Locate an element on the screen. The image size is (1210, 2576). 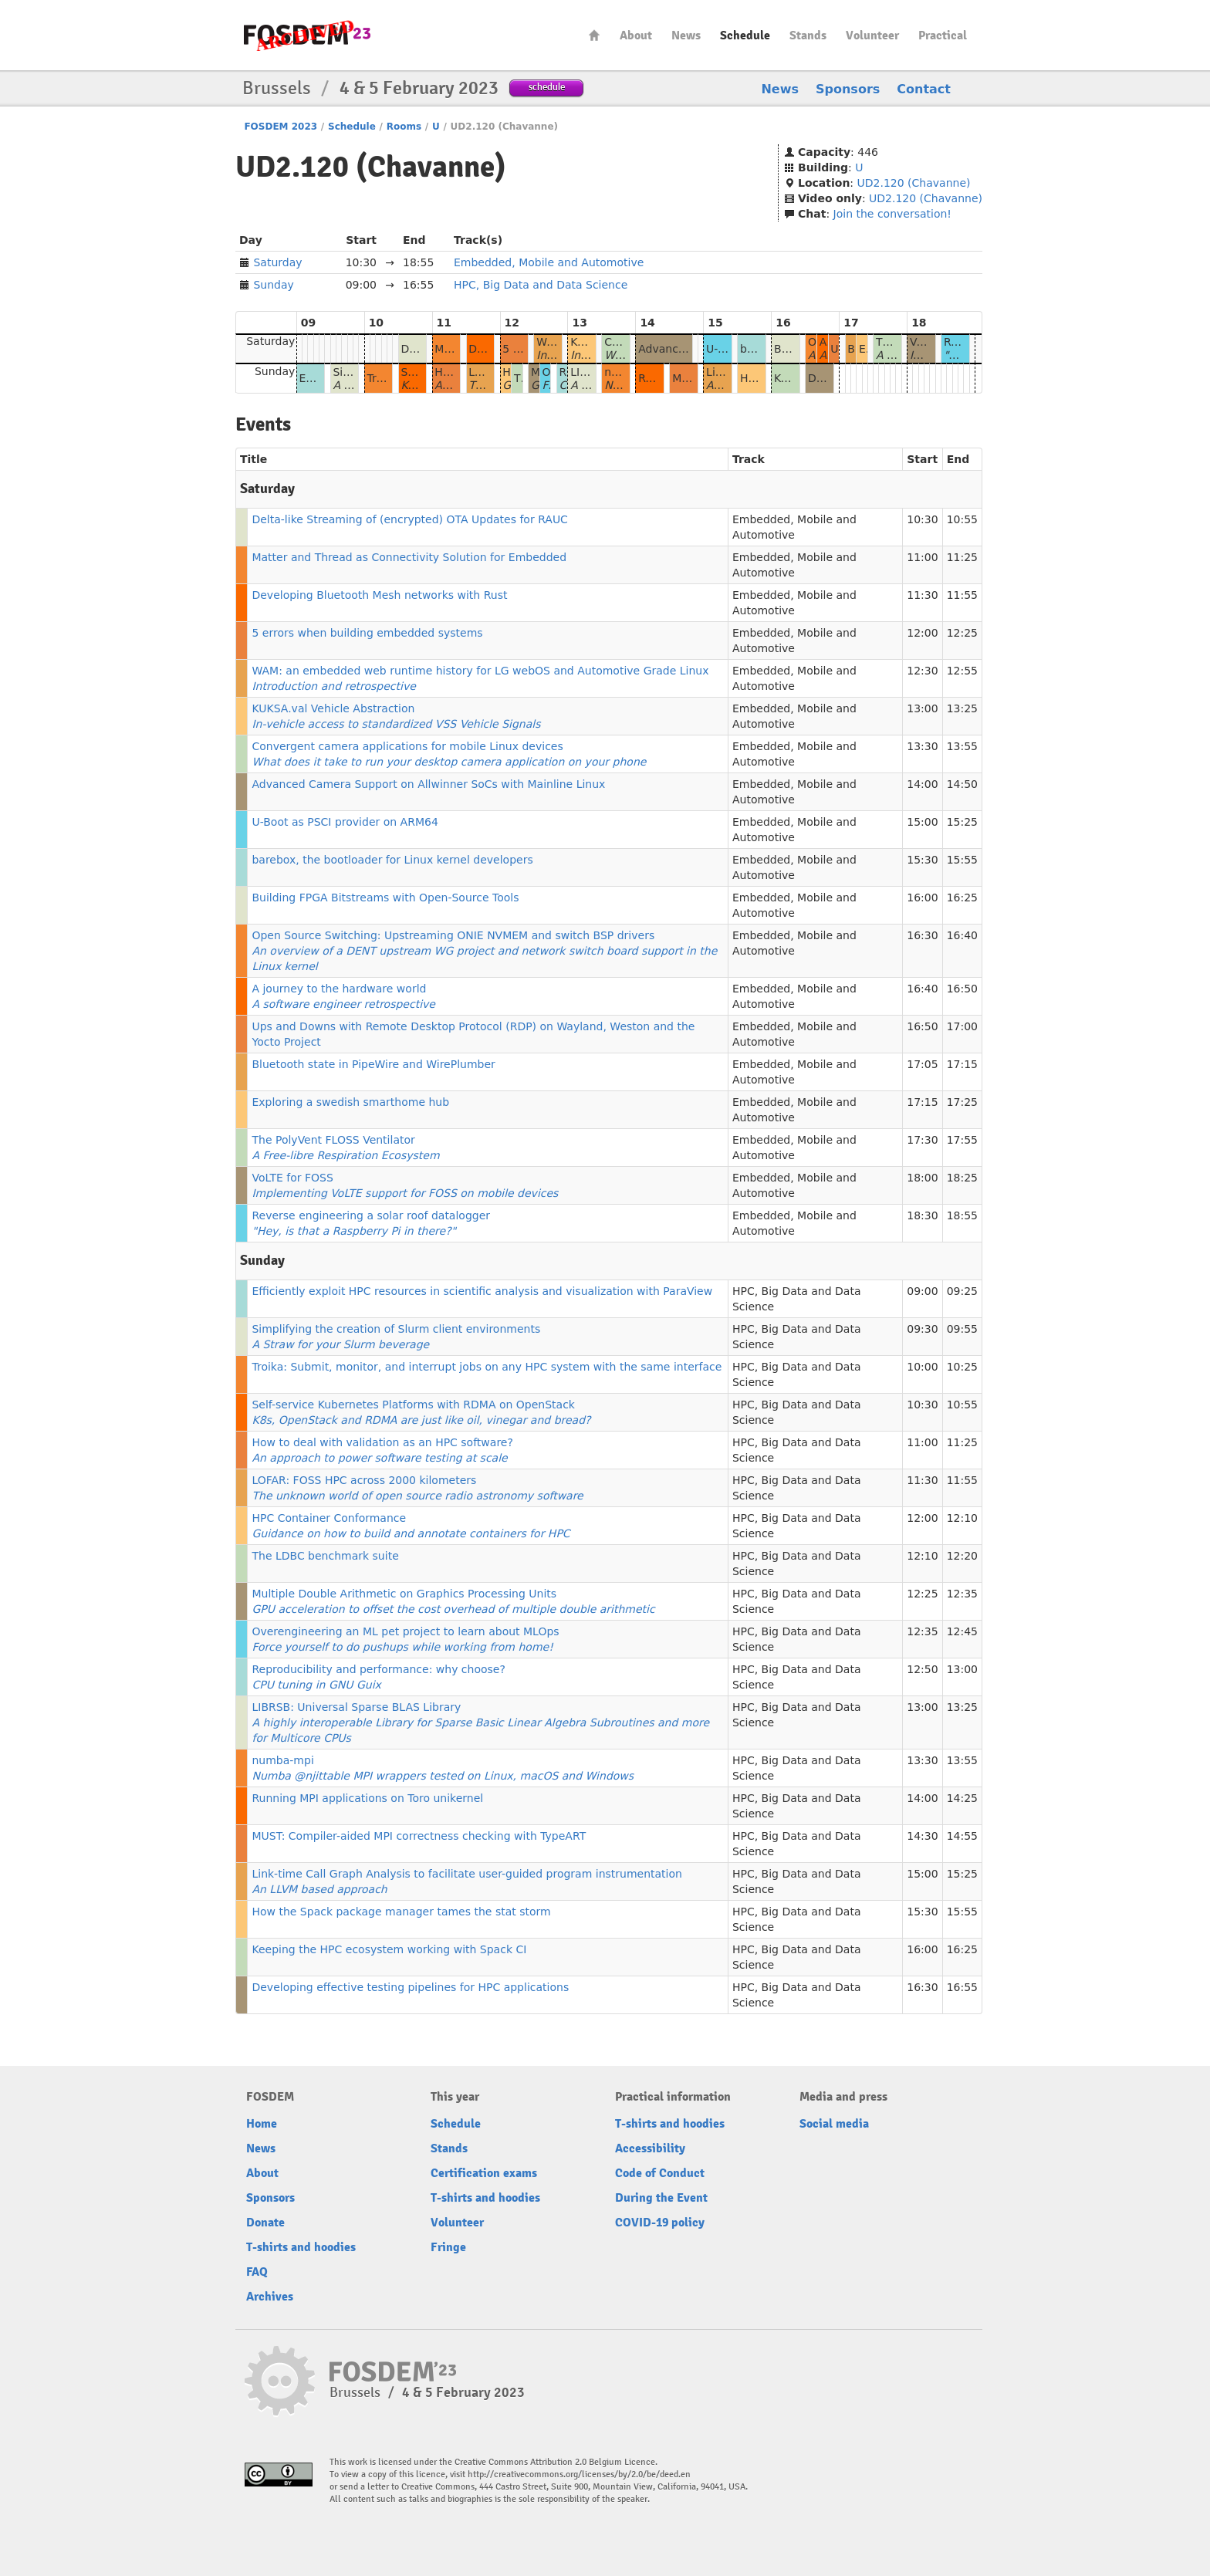
Keeping the HPC ecosystem working with Spack CI is located at coordinates (389, 1949).